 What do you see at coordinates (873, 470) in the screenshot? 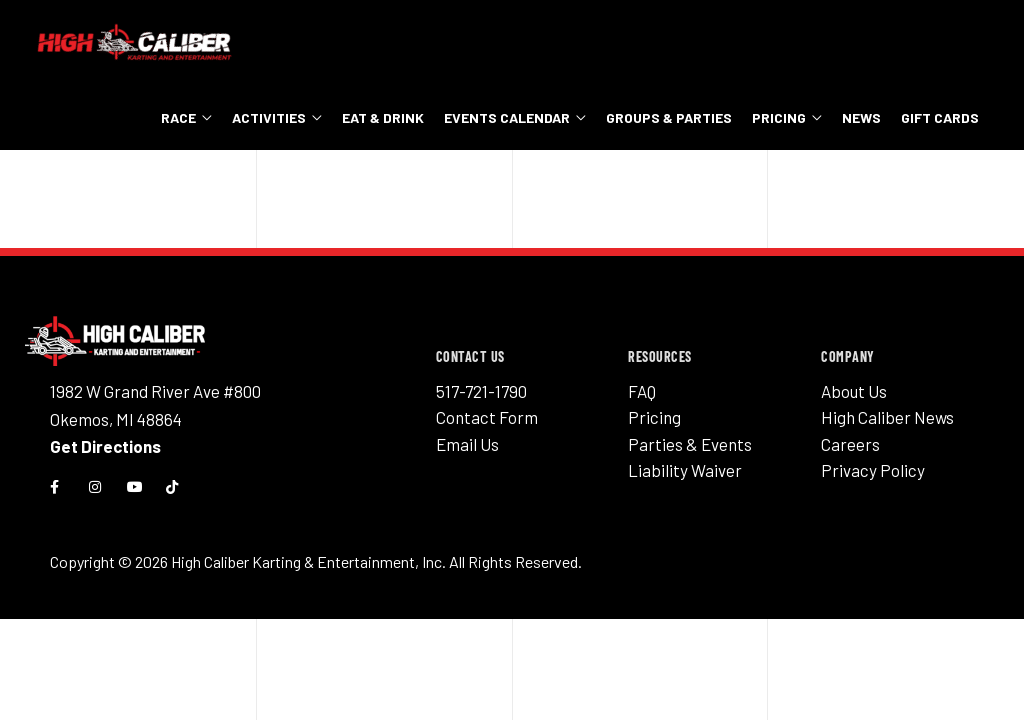
I see `Privacy Policy` at bounding box center [873, 470].